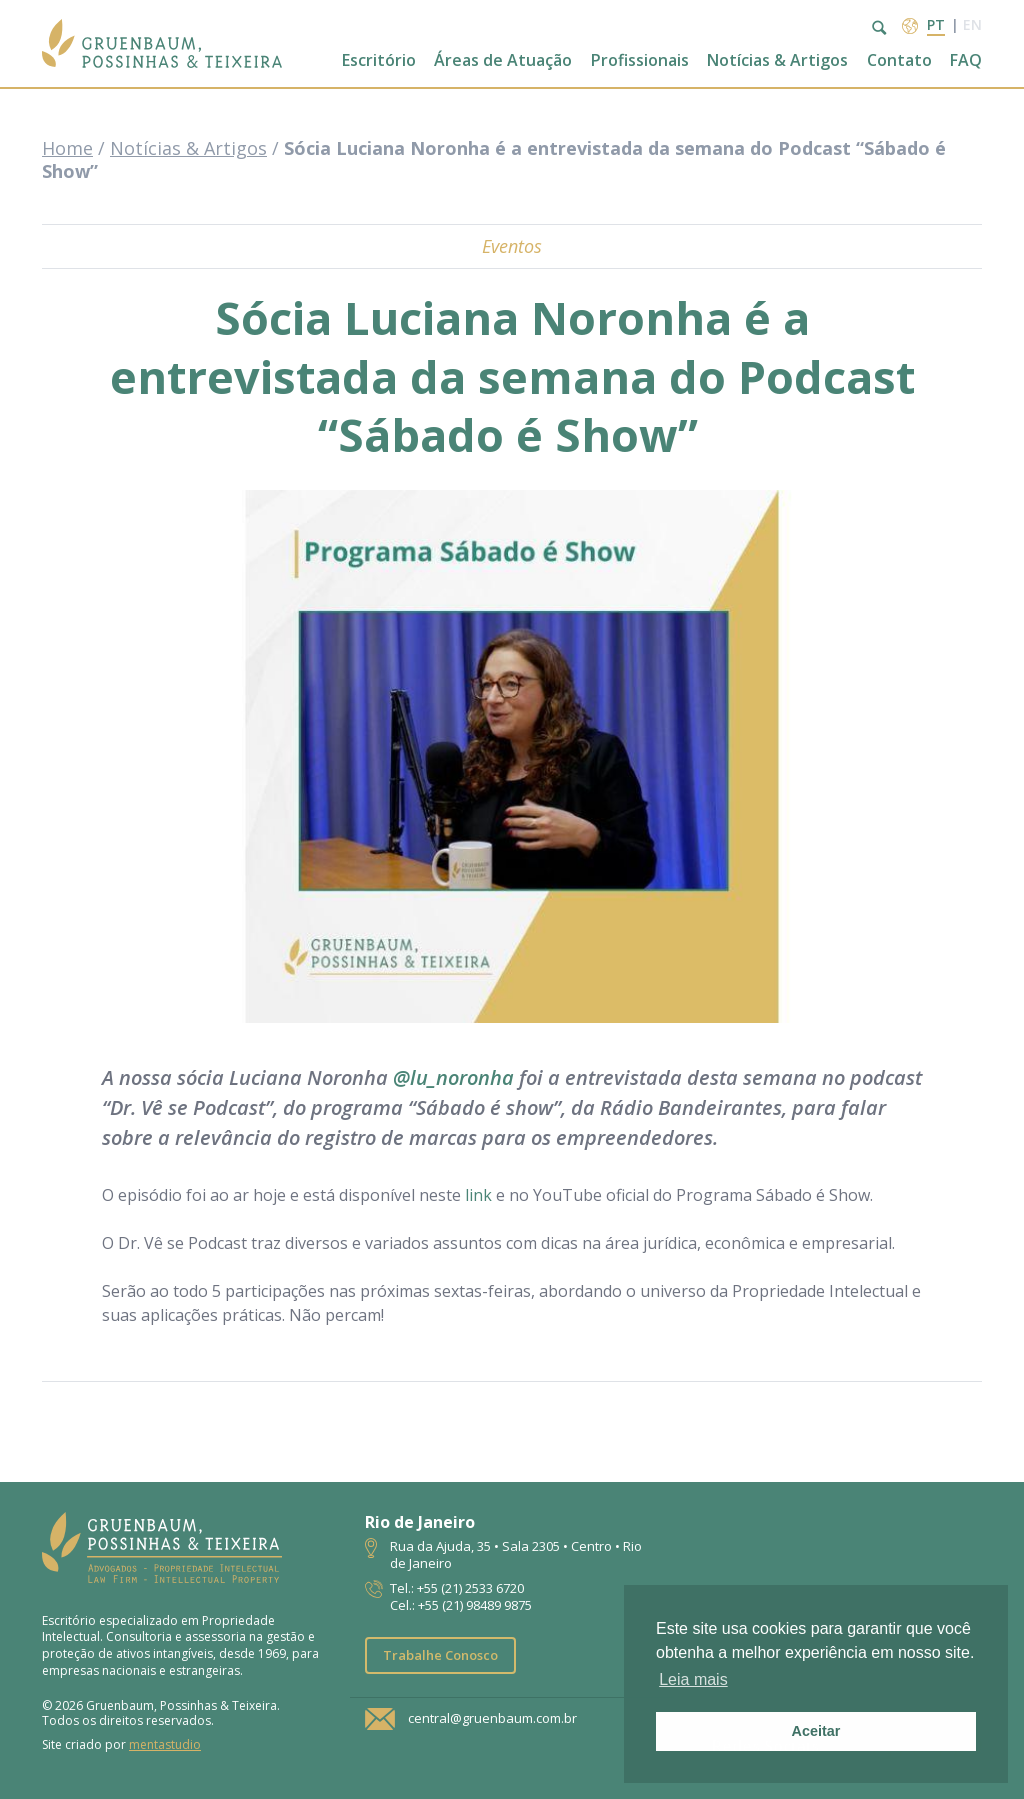 Image resolution: width=1024 pixels, height=1799 pixels. Describe the element at coordinates (640, 60) in the screenshot. I see `Profissionais` at that location.